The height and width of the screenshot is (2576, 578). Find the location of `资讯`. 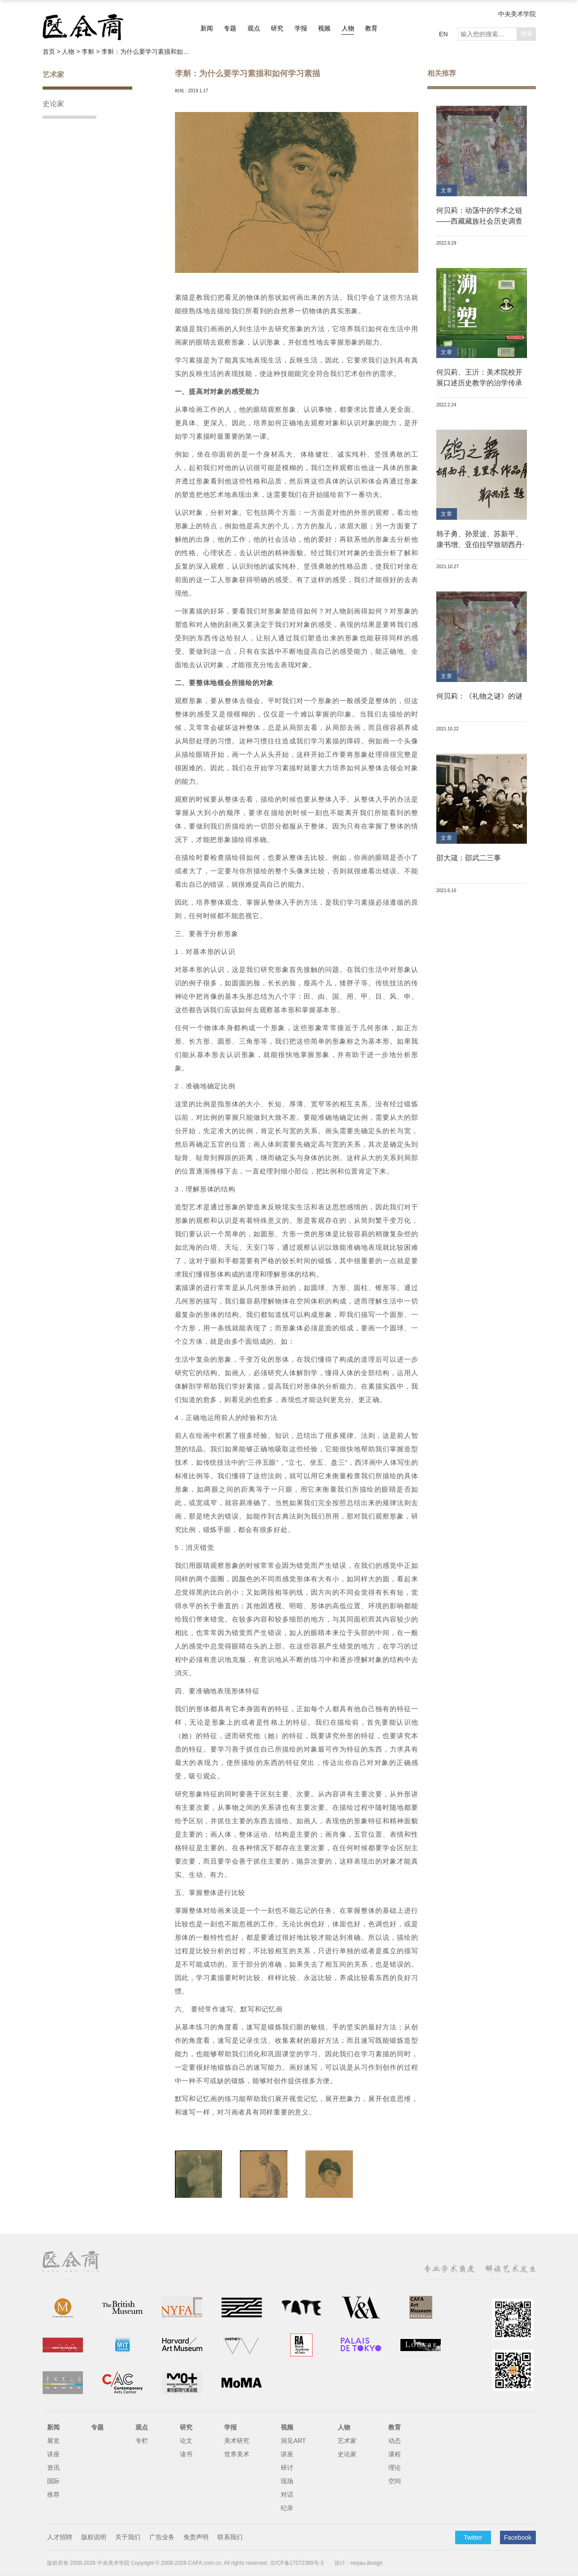

资讯 is located at coordinates (53, 2467).